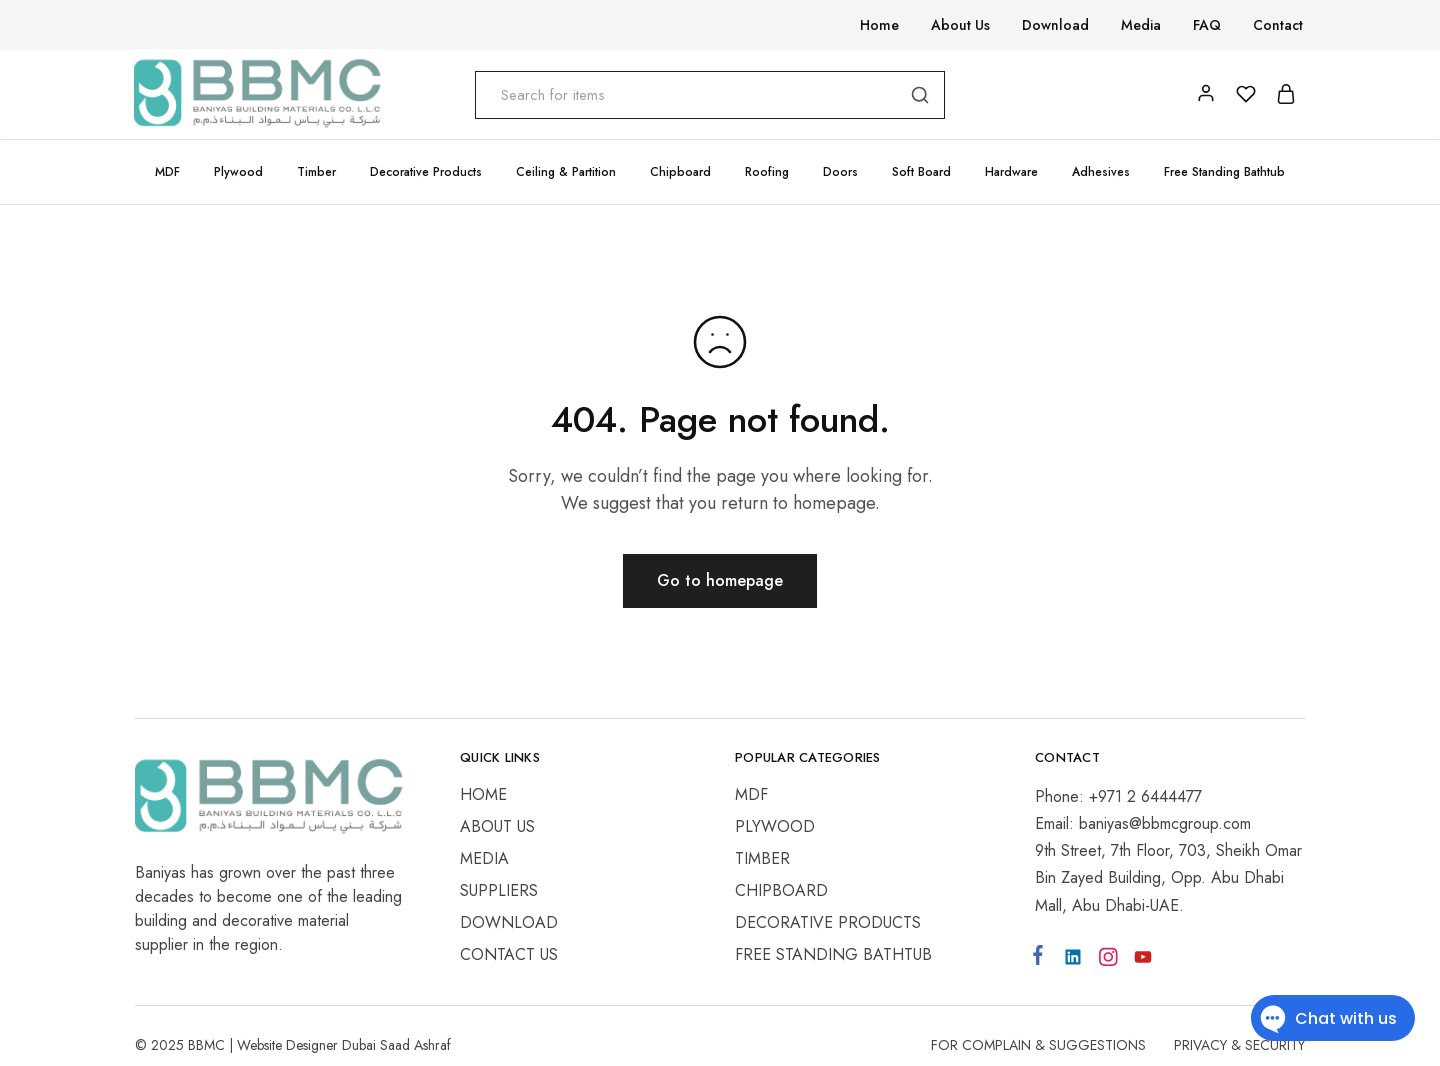 The width and height of the screenshot is (1440, 1066). Describe the element at coordinates (1011, 172) in the screenshot. I see `Hardware [button]` at that location.